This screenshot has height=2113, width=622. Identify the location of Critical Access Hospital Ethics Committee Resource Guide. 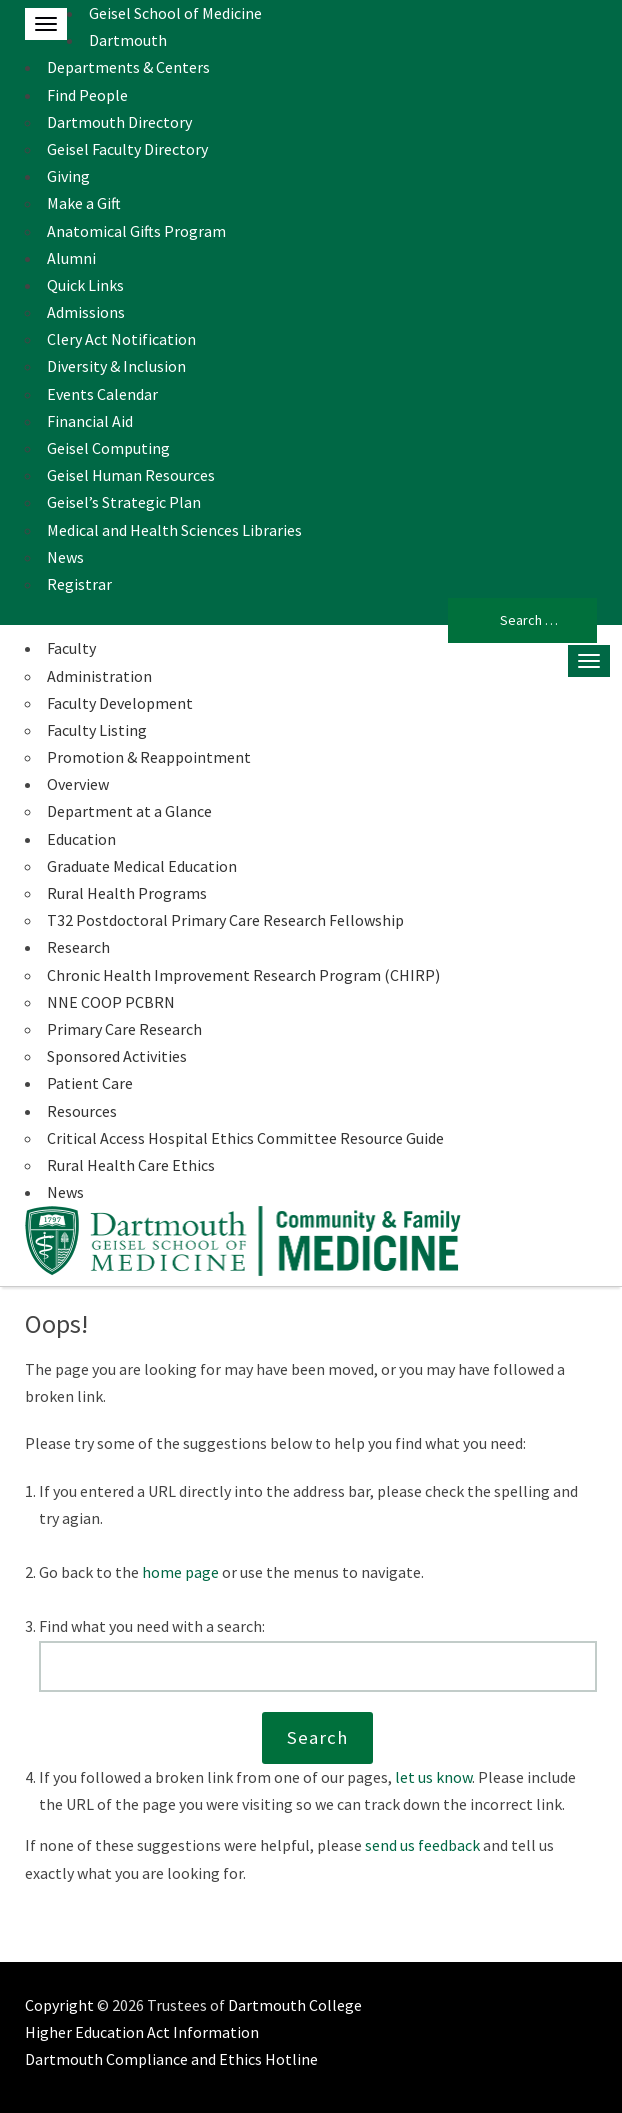
(245, 1138).